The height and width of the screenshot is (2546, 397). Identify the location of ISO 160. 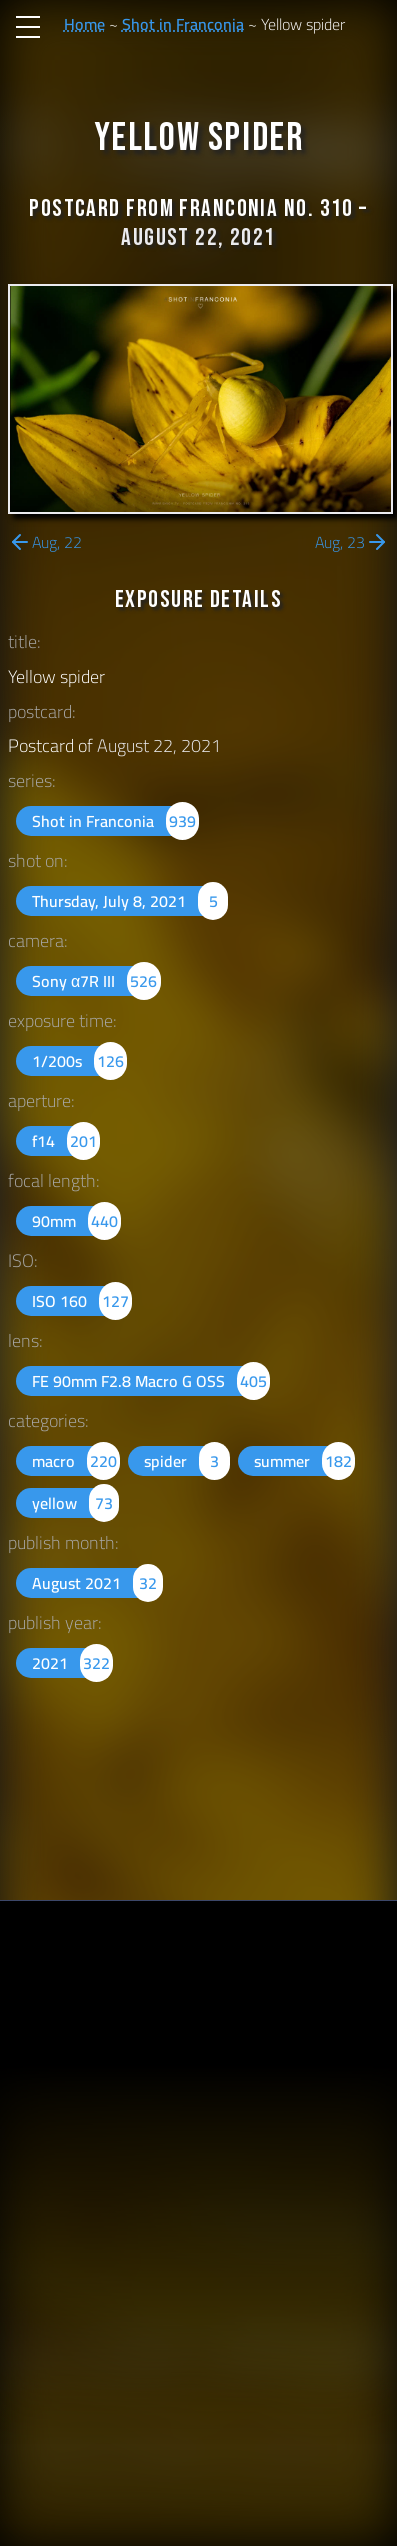
(82, 1301).